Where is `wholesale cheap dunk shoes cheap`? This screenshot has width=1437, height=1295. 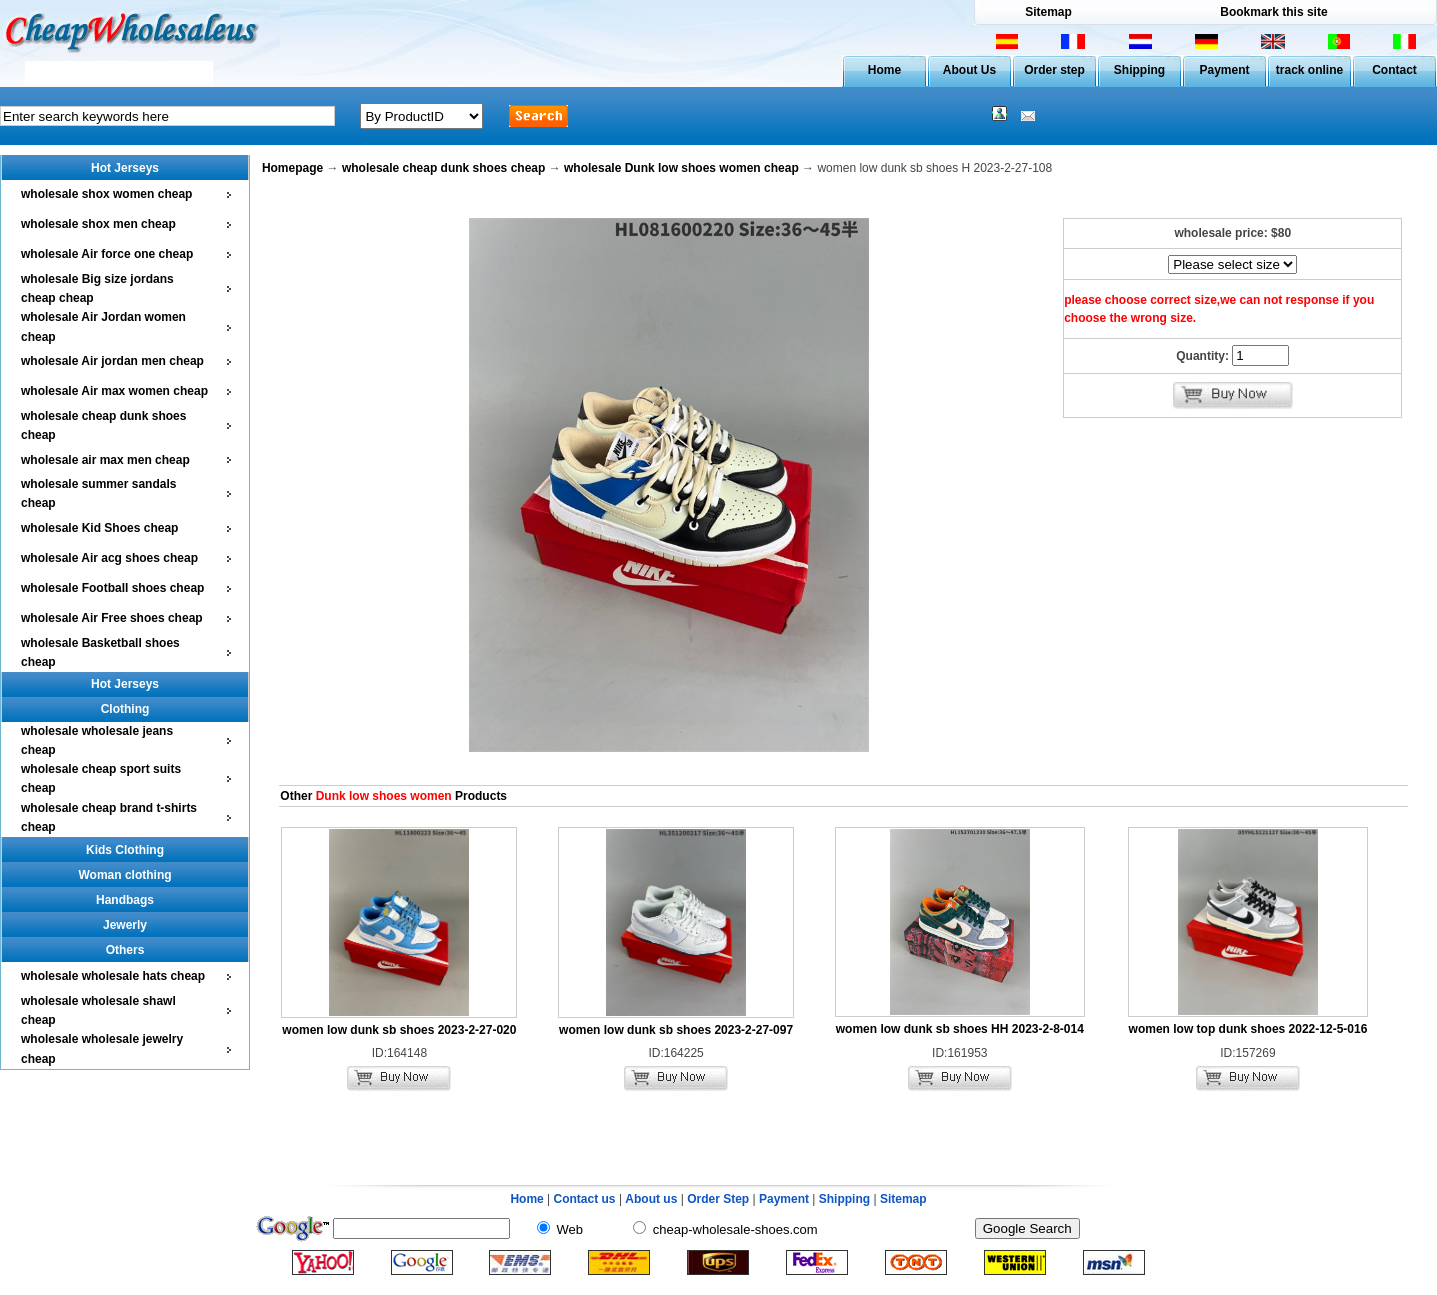 wholesale cheap dunk shoes cheap is located at coordinates (443, 168).